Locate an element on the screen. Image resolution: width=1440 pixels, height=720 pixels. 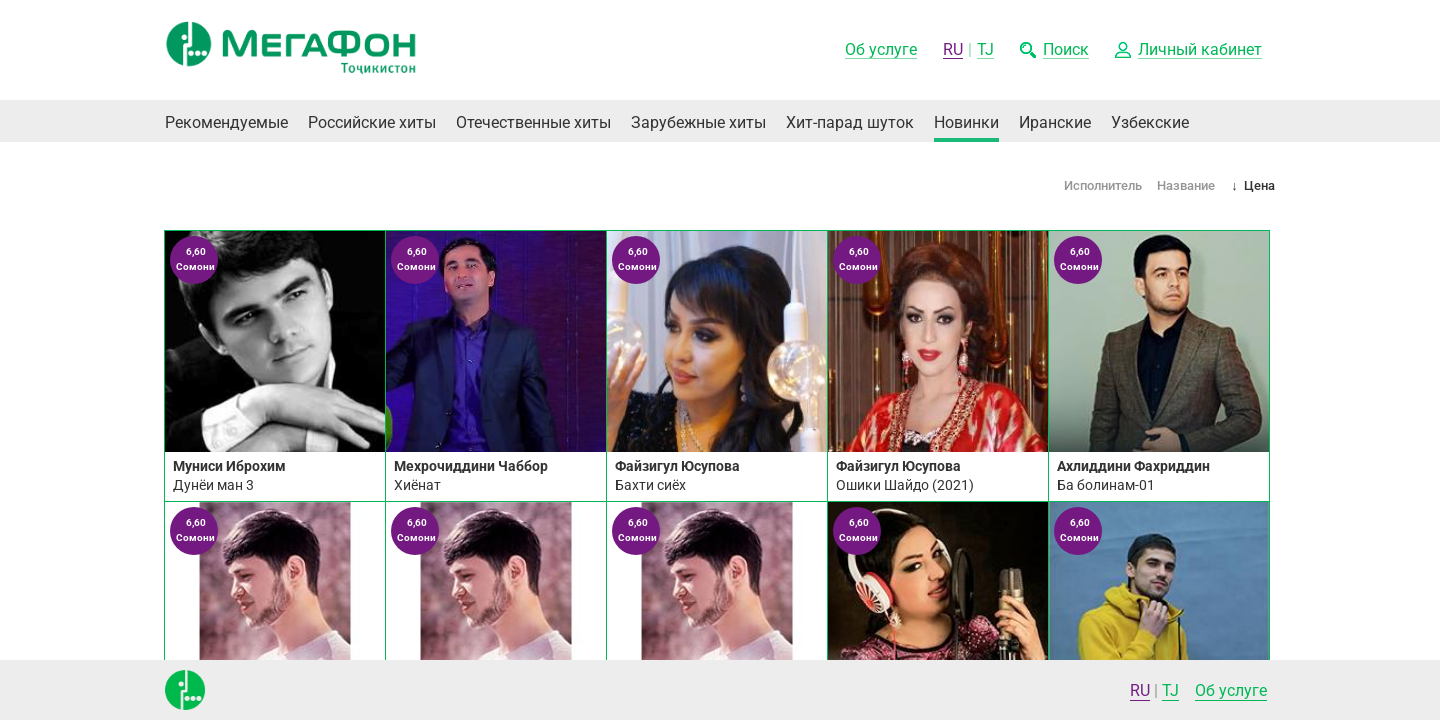
Новинки is located at coordinates (966, 122).